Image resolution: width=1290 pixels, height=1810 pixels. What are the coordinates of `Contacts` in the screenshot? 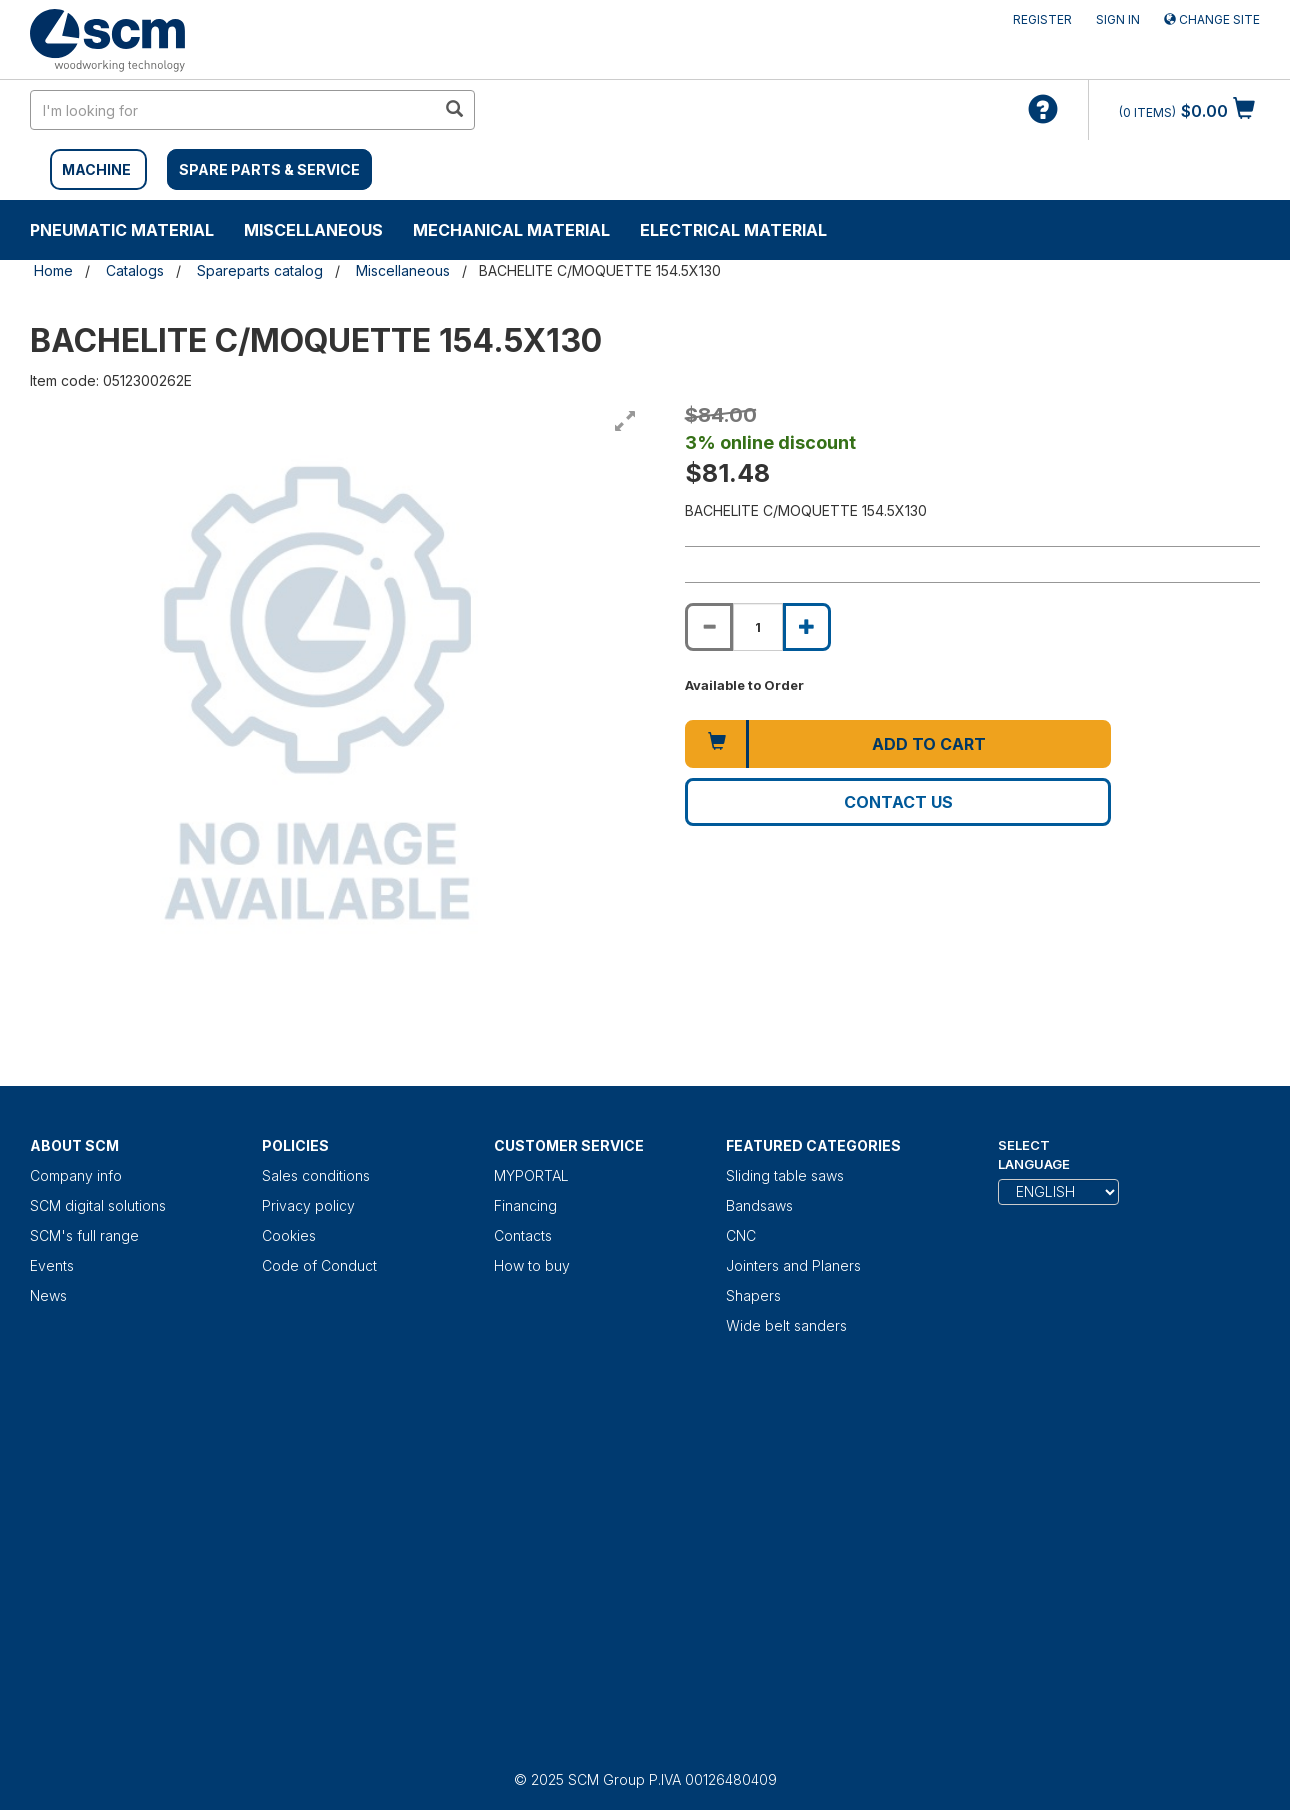 It's located at (523, 1235).